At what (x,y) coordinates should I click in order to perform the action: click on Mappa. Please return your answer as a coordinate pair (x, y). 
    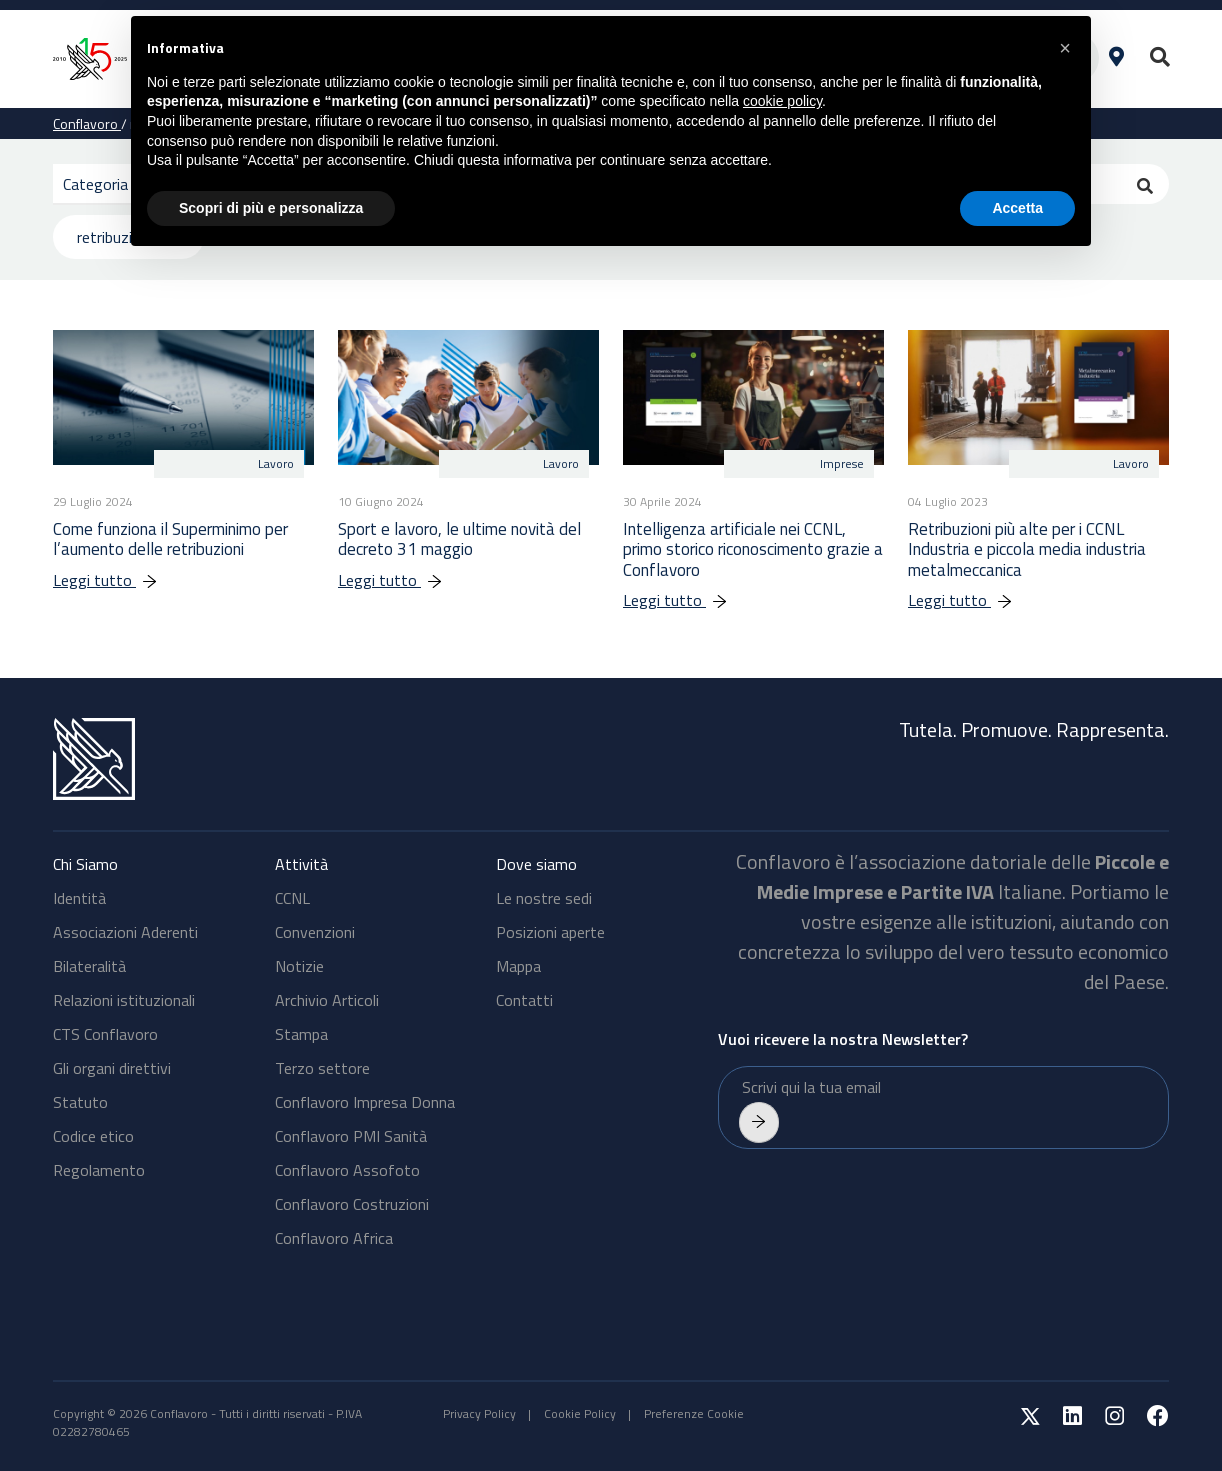
    Looking at the image, I should click on (518, 966).